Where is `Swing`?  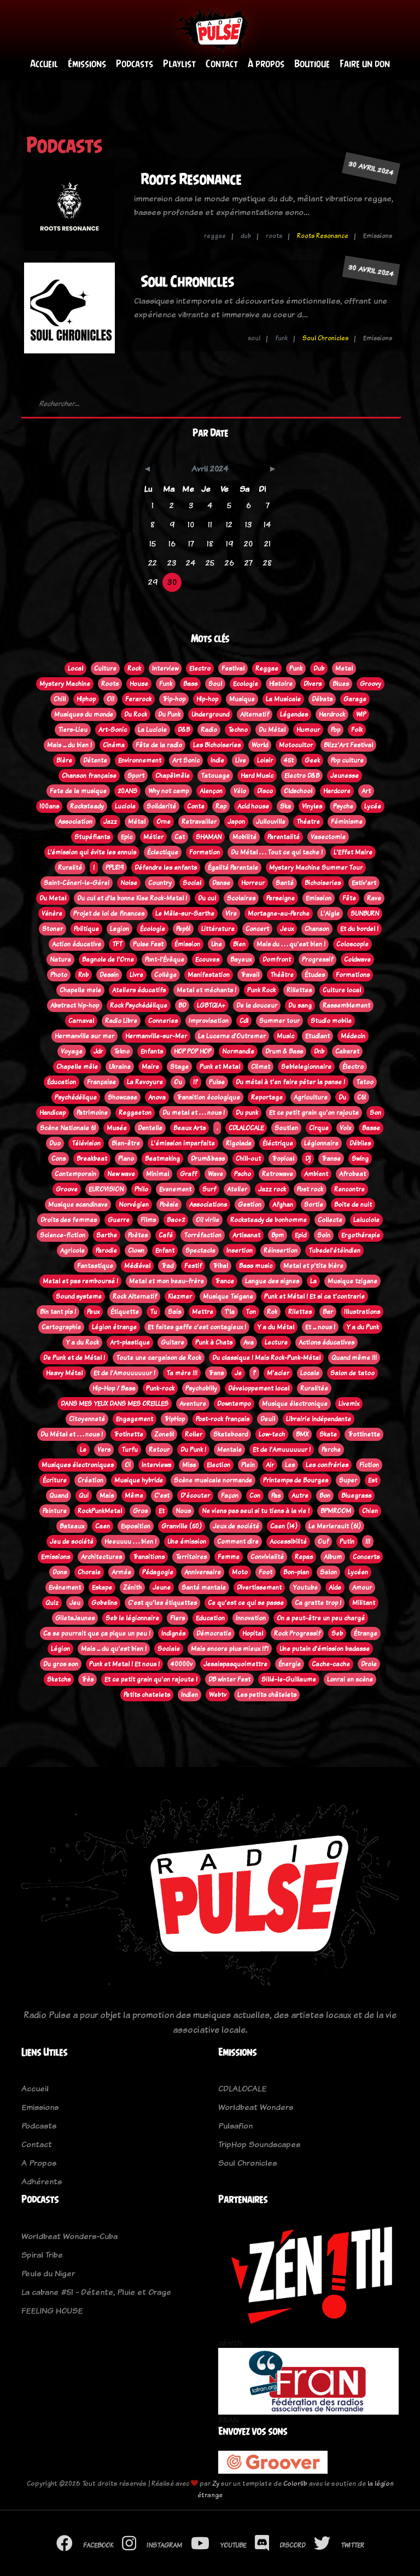
Swing is located at coordinates (360, 1158).